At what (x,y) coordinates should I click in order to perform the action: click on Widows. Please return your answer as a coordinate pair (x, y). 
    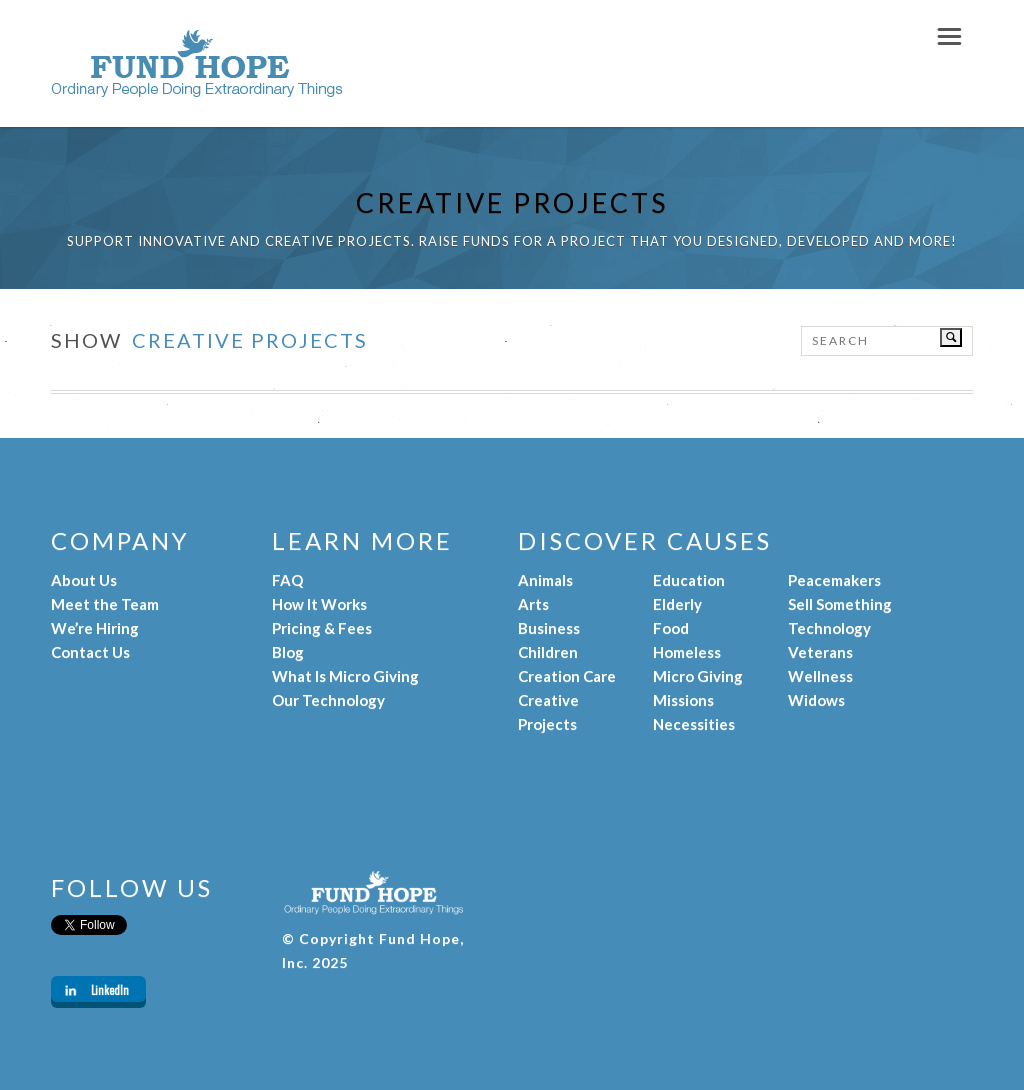
    Looking at the image, I should click on (816, 700).